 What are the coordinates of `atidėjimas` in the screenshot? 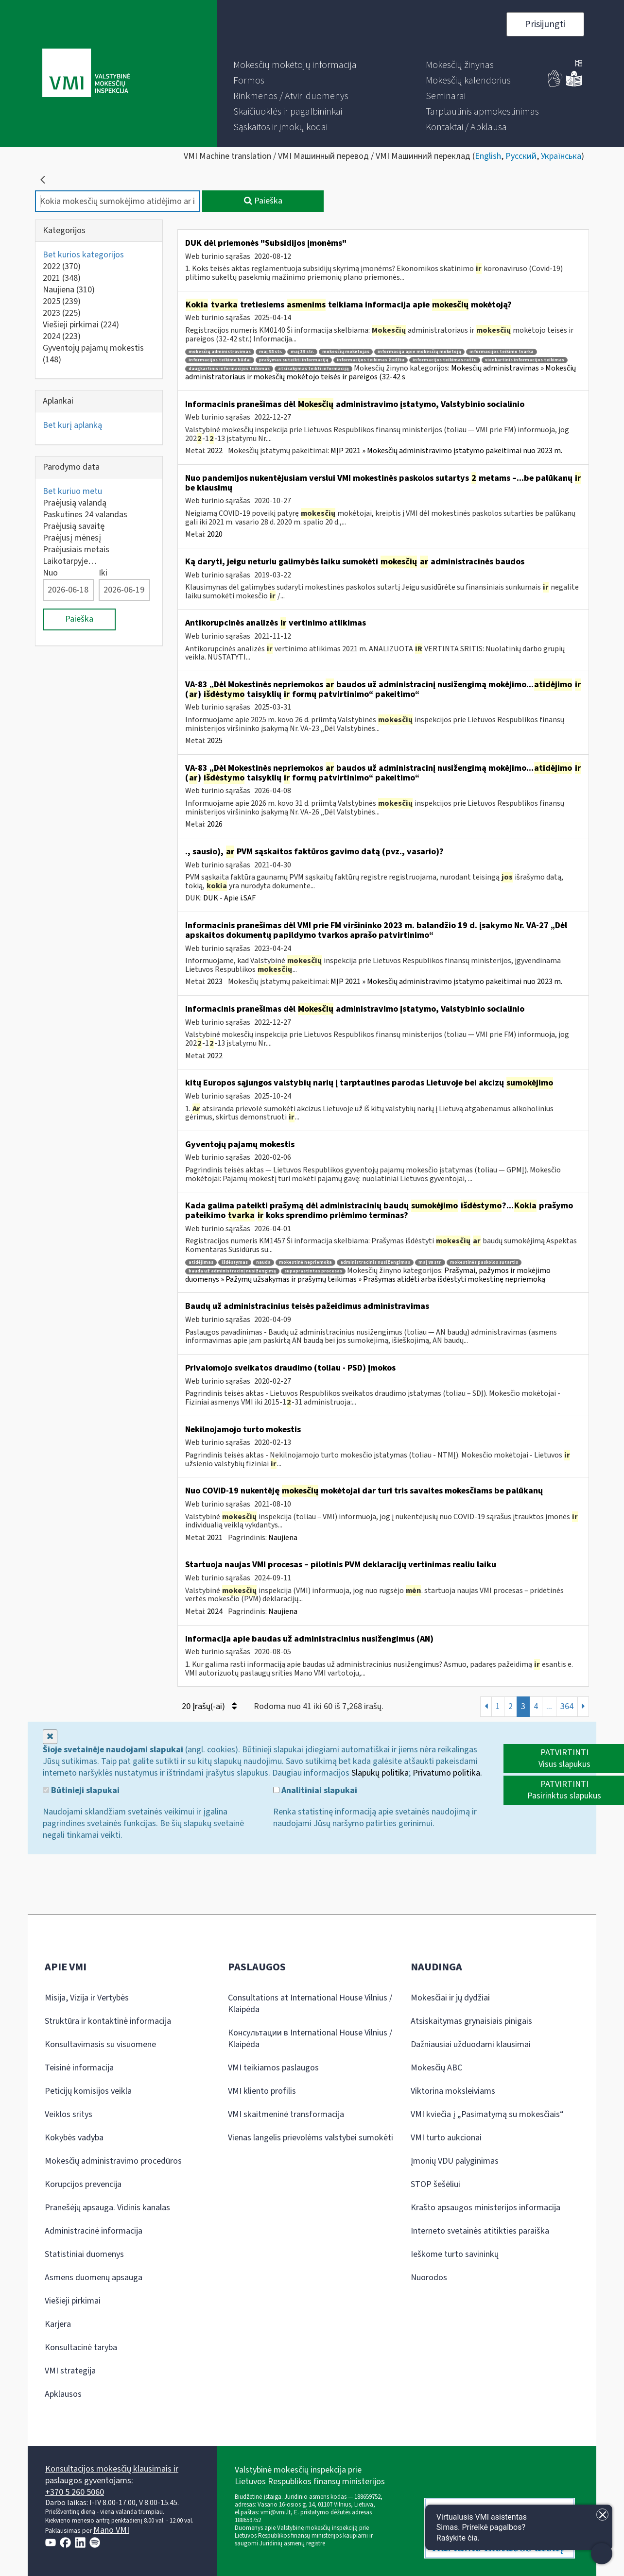 It's located at (201, 1262).